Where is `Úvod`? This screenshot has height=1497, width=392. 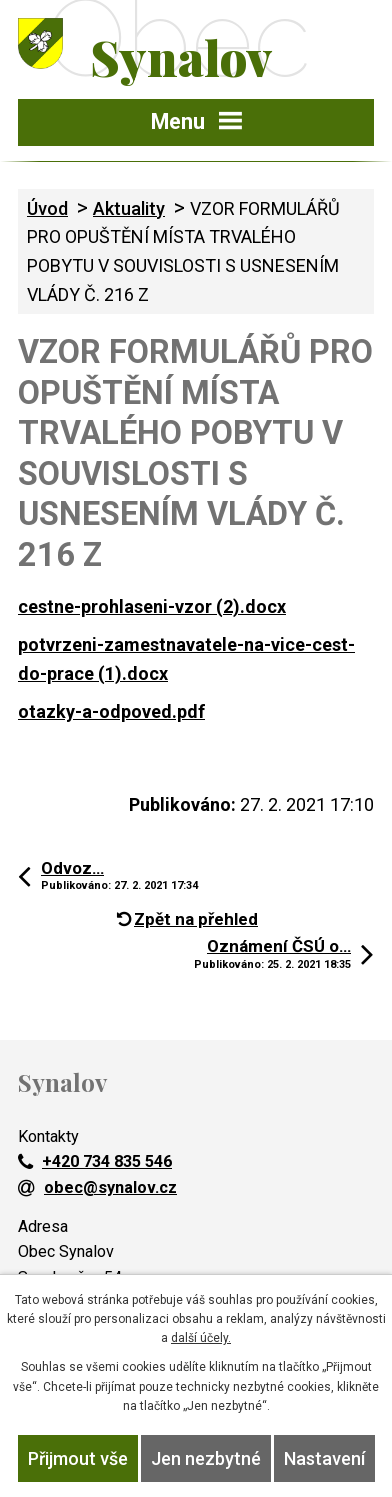
Úvod is located at coordinates (47, 208).